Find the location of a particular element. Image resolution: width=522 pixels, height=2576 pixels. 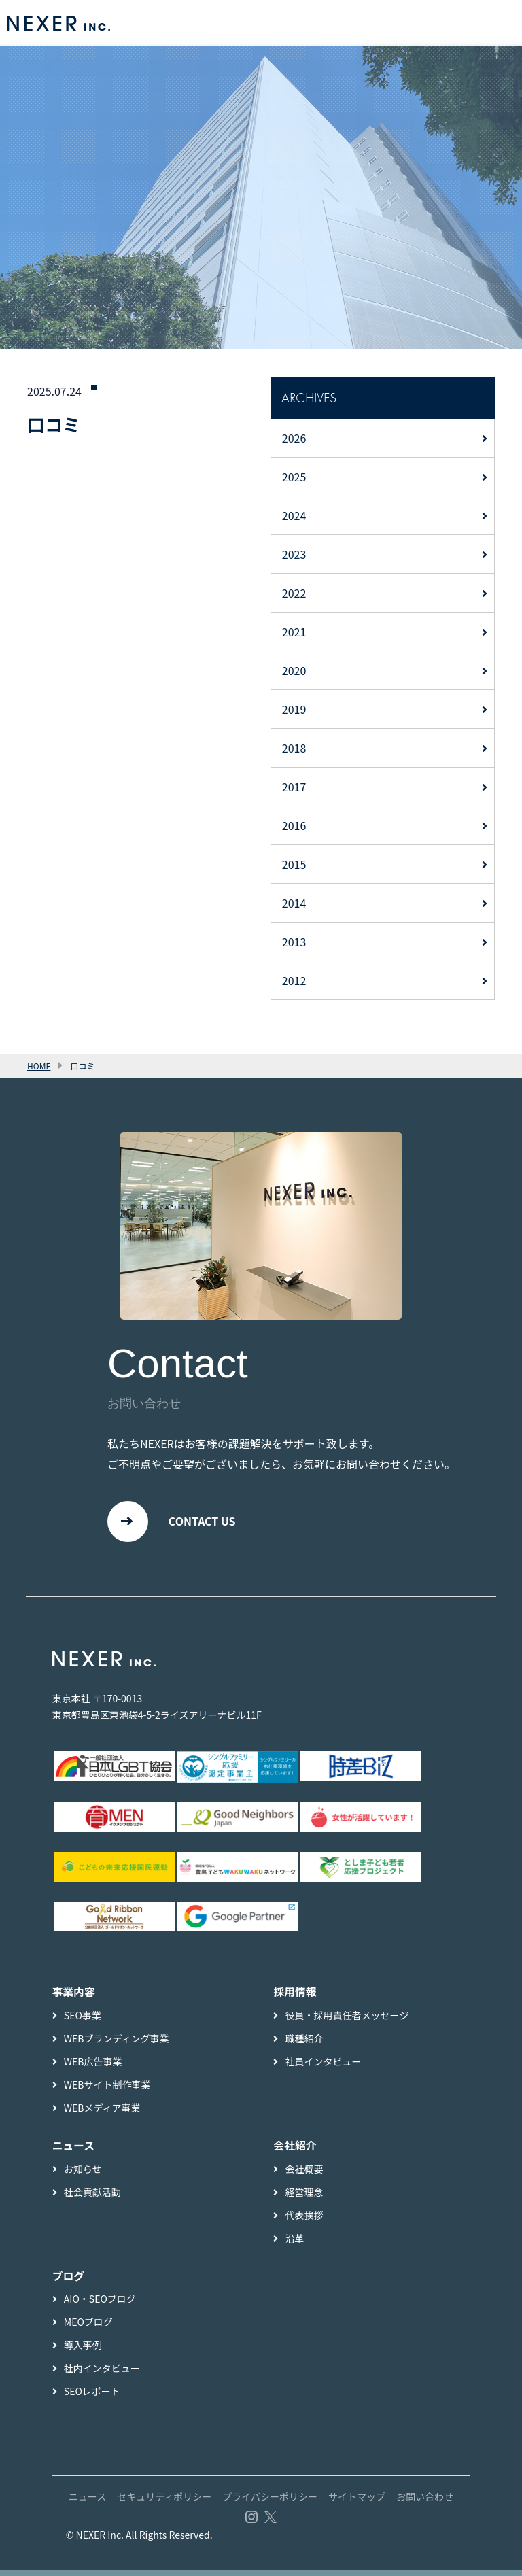

職種紹介 is located at coordinates (304, 2043).